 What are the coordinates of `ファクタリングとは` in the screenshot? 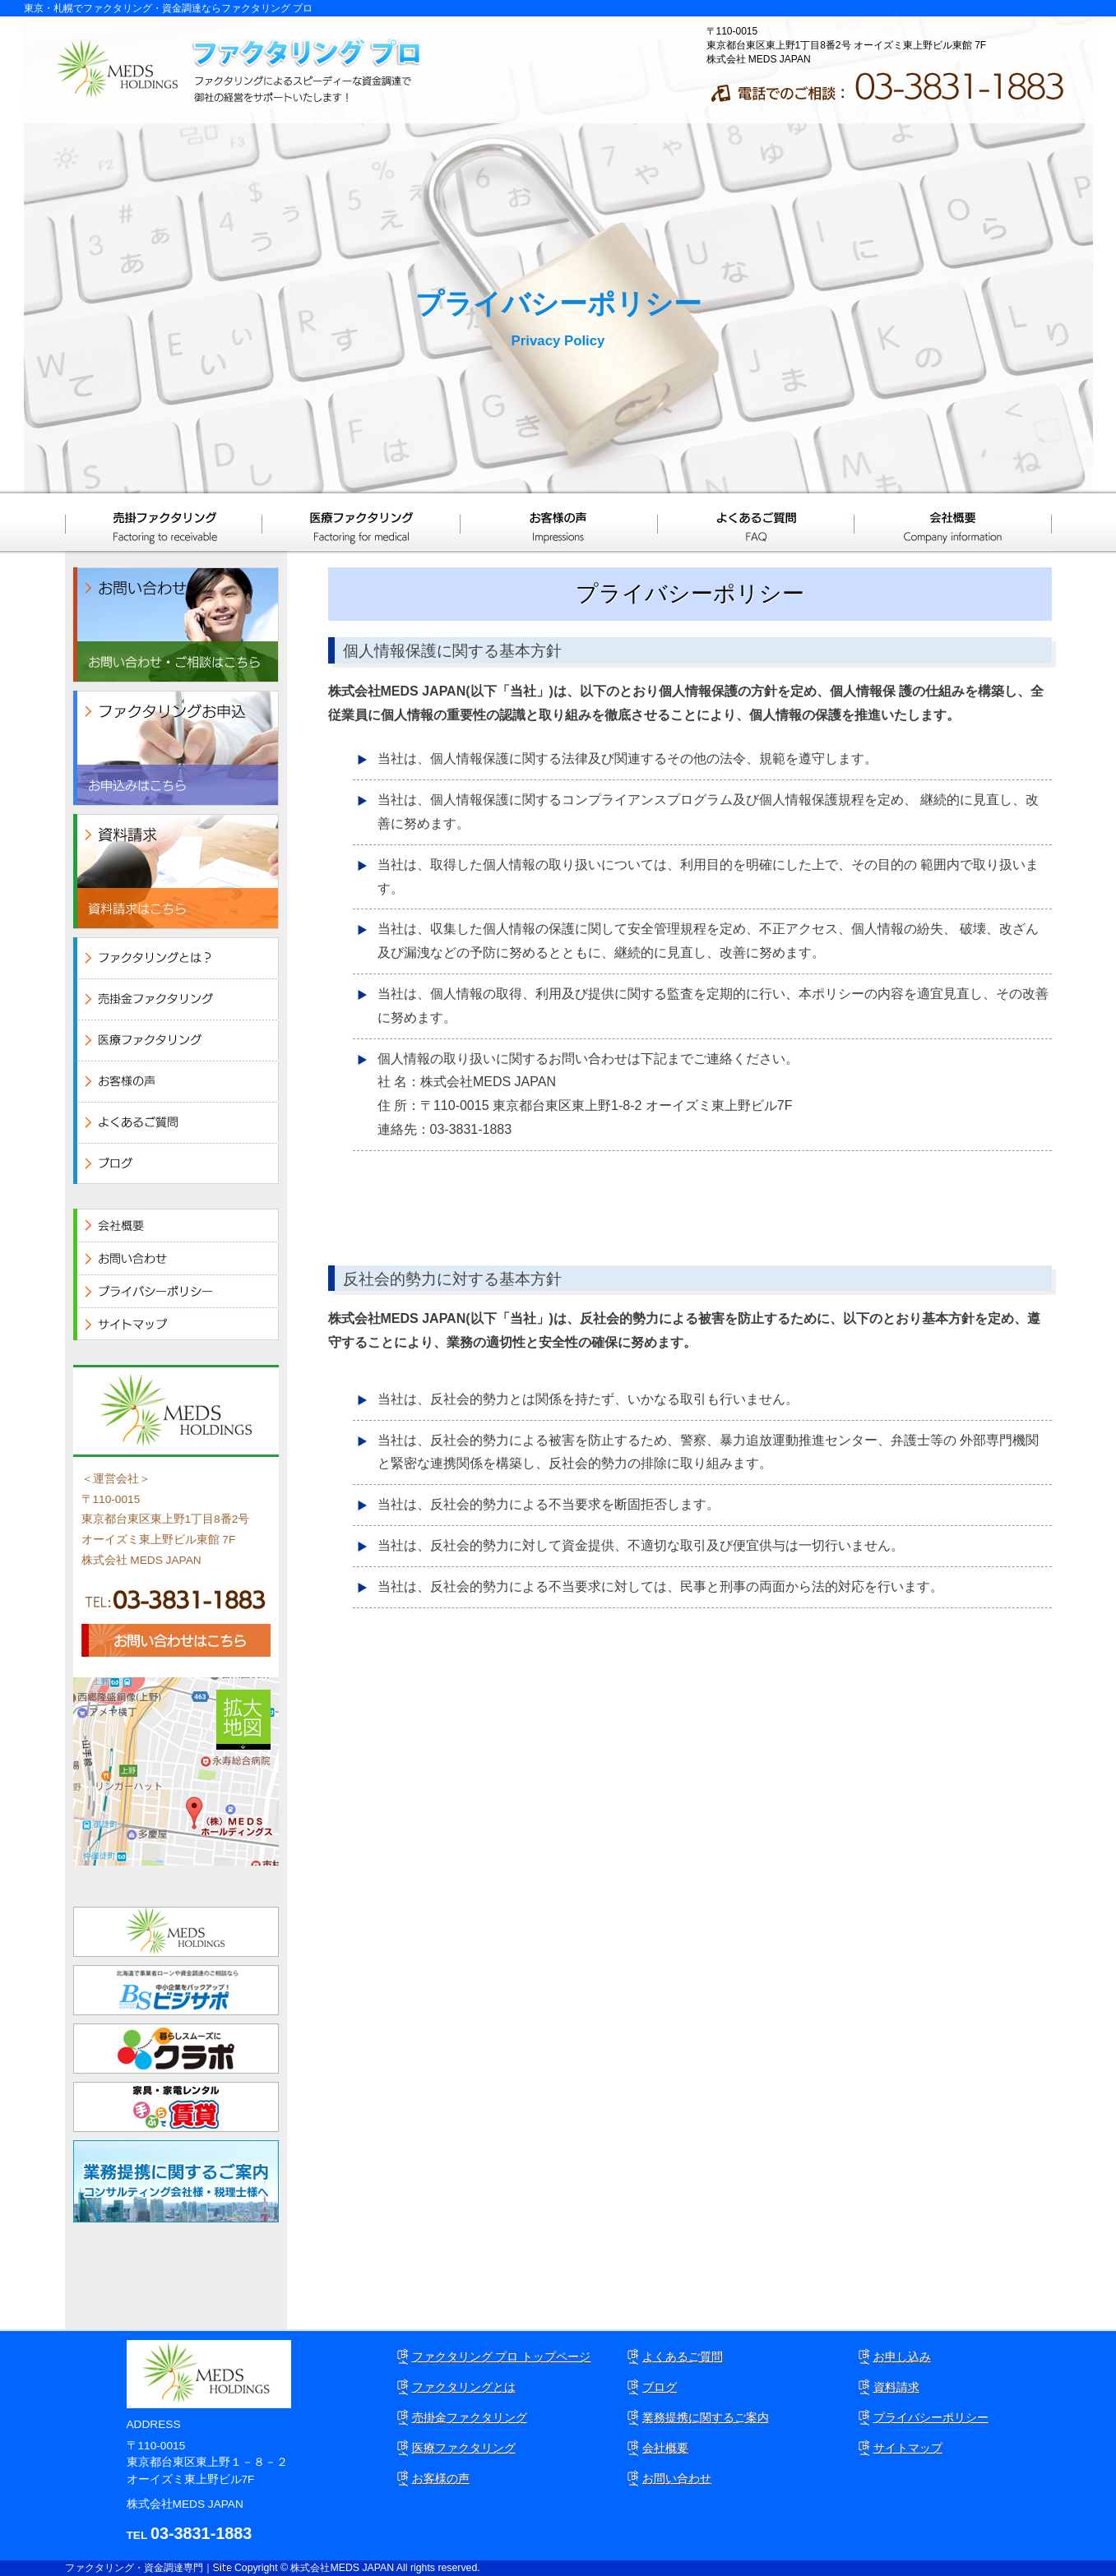 It's located at (464, 2386).